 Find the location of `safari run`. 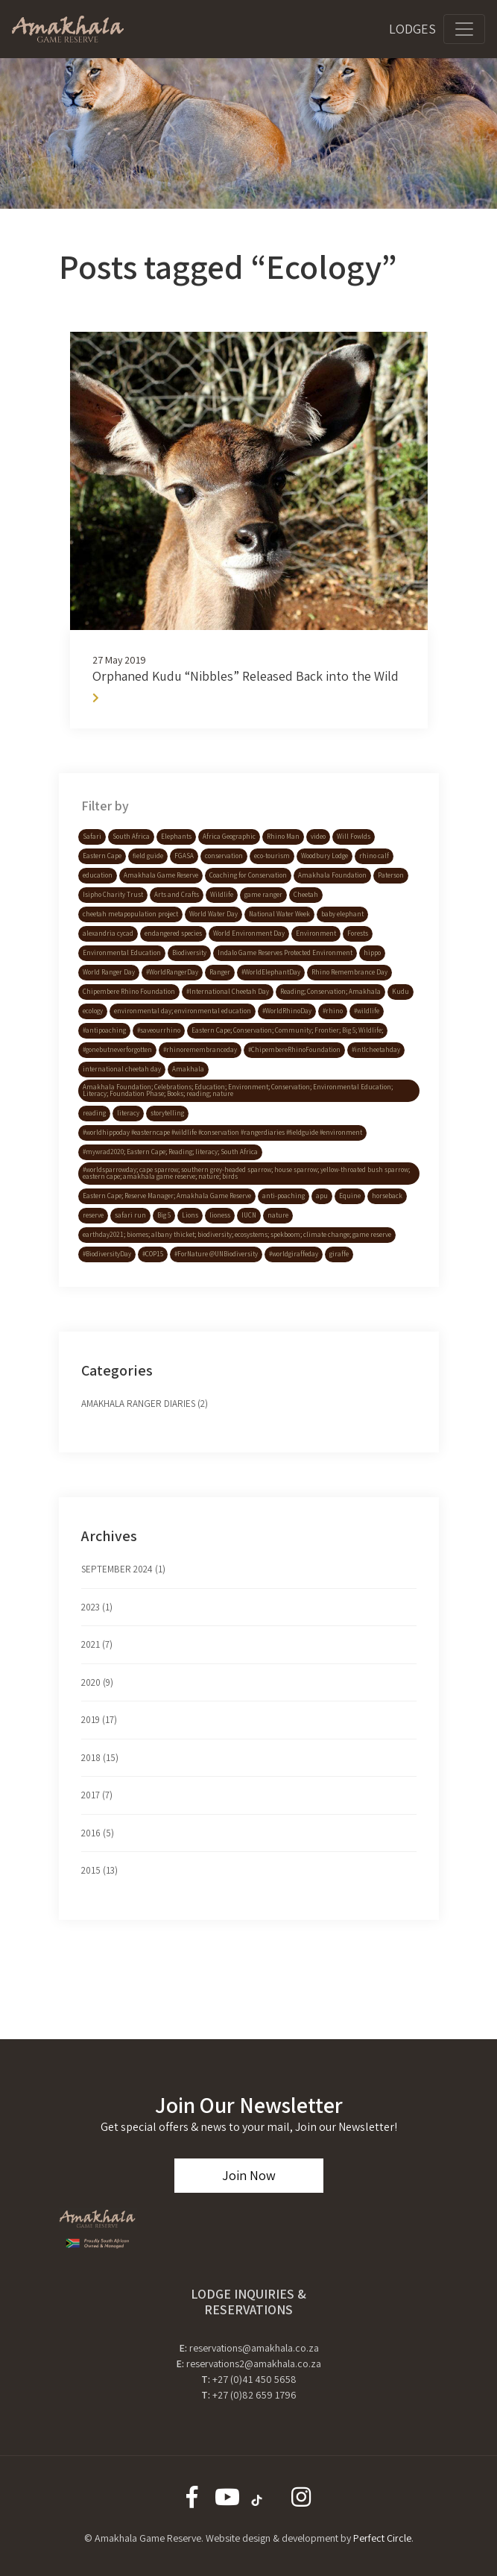

safari run is located at coordinates (130, 1215).